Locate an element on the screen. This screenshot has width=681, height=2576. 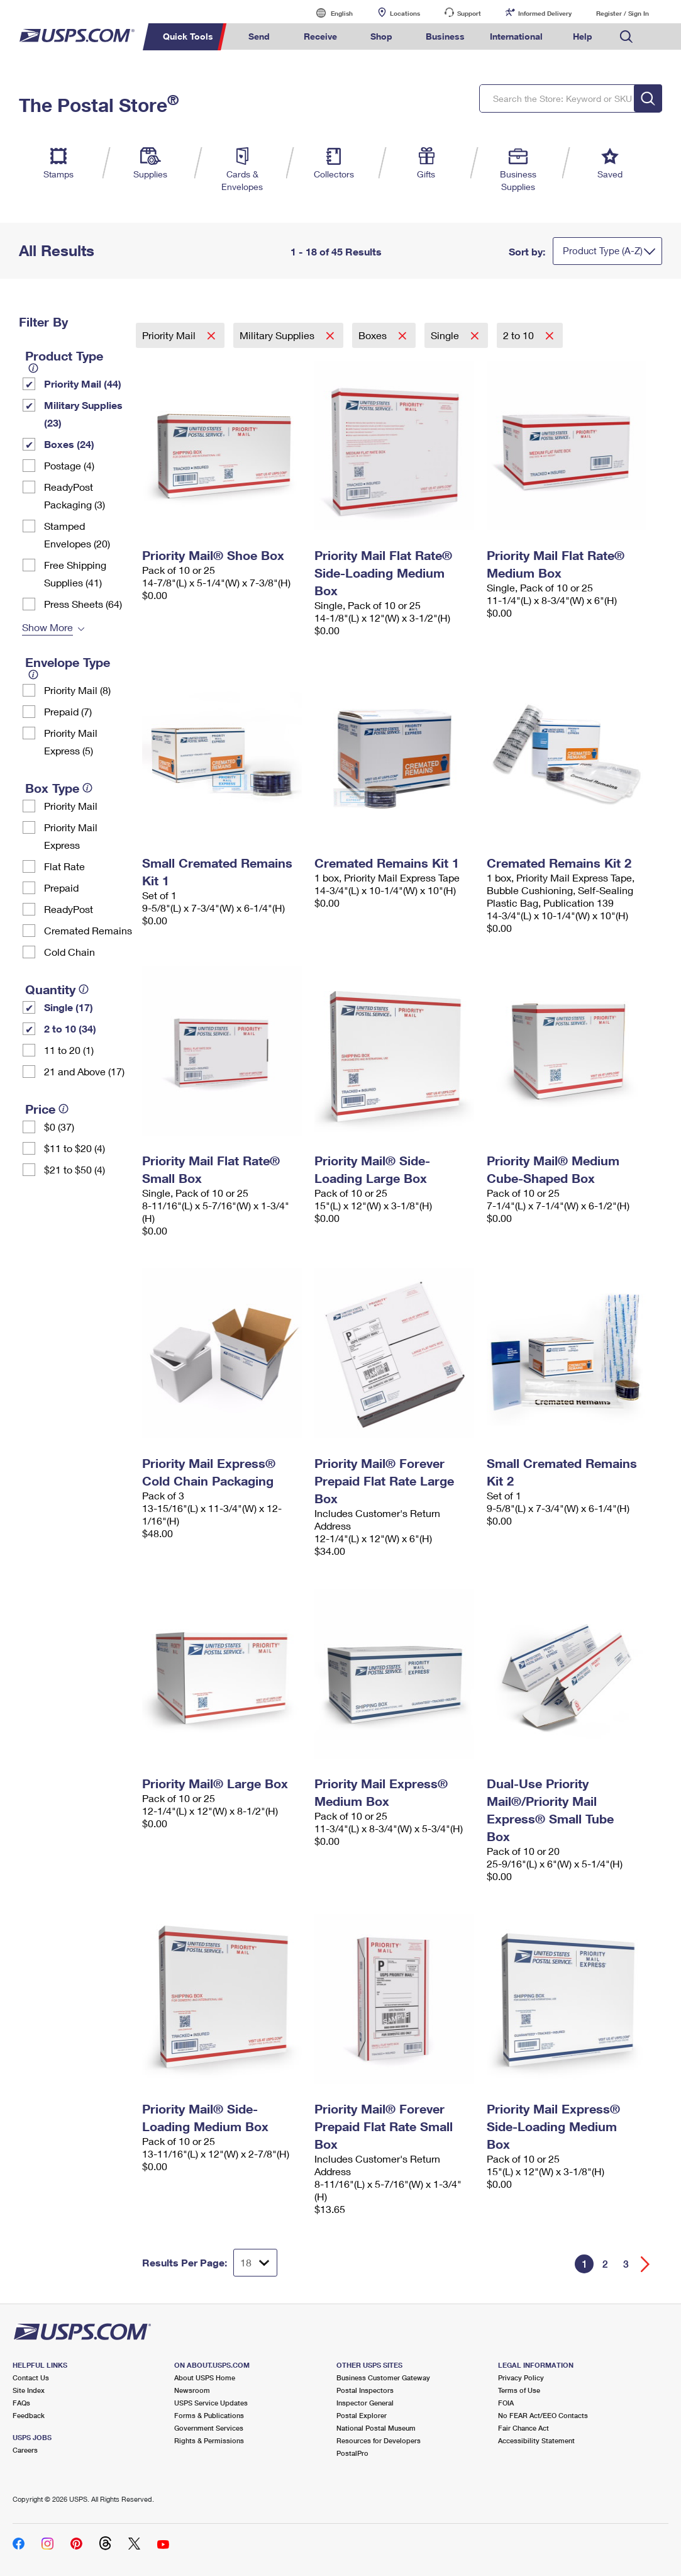
[Dropdown for Results to display per page selection] is located at coordinates (255, 2262).